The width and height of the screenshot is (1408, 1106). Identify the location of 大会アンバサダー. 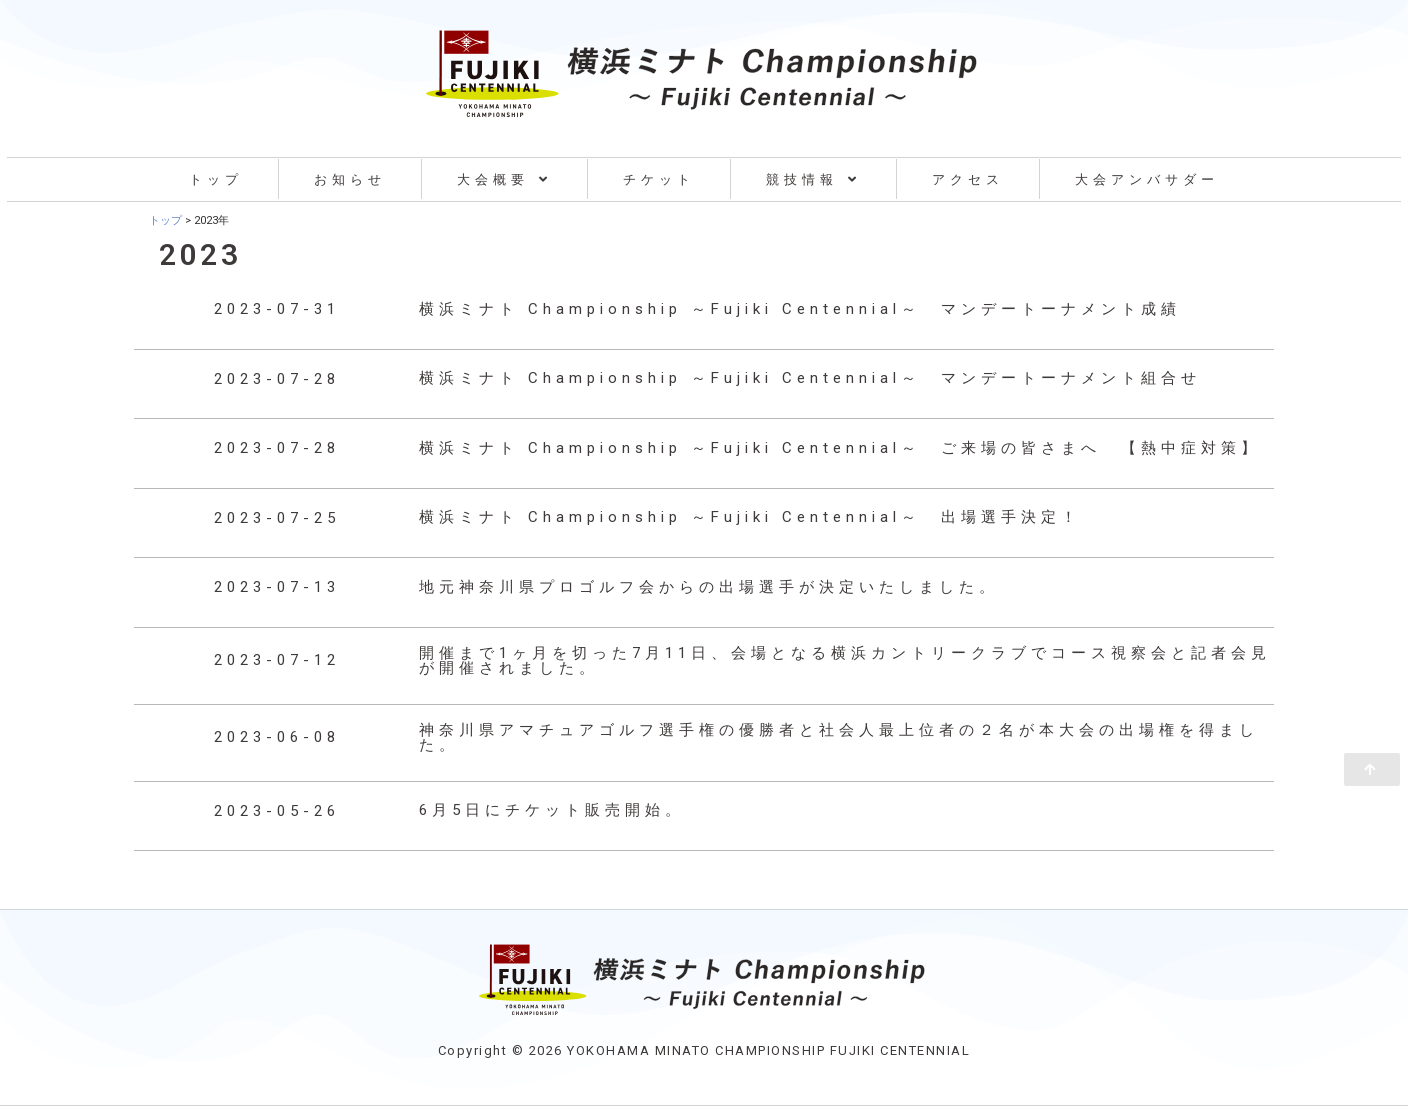
(1147, 179).